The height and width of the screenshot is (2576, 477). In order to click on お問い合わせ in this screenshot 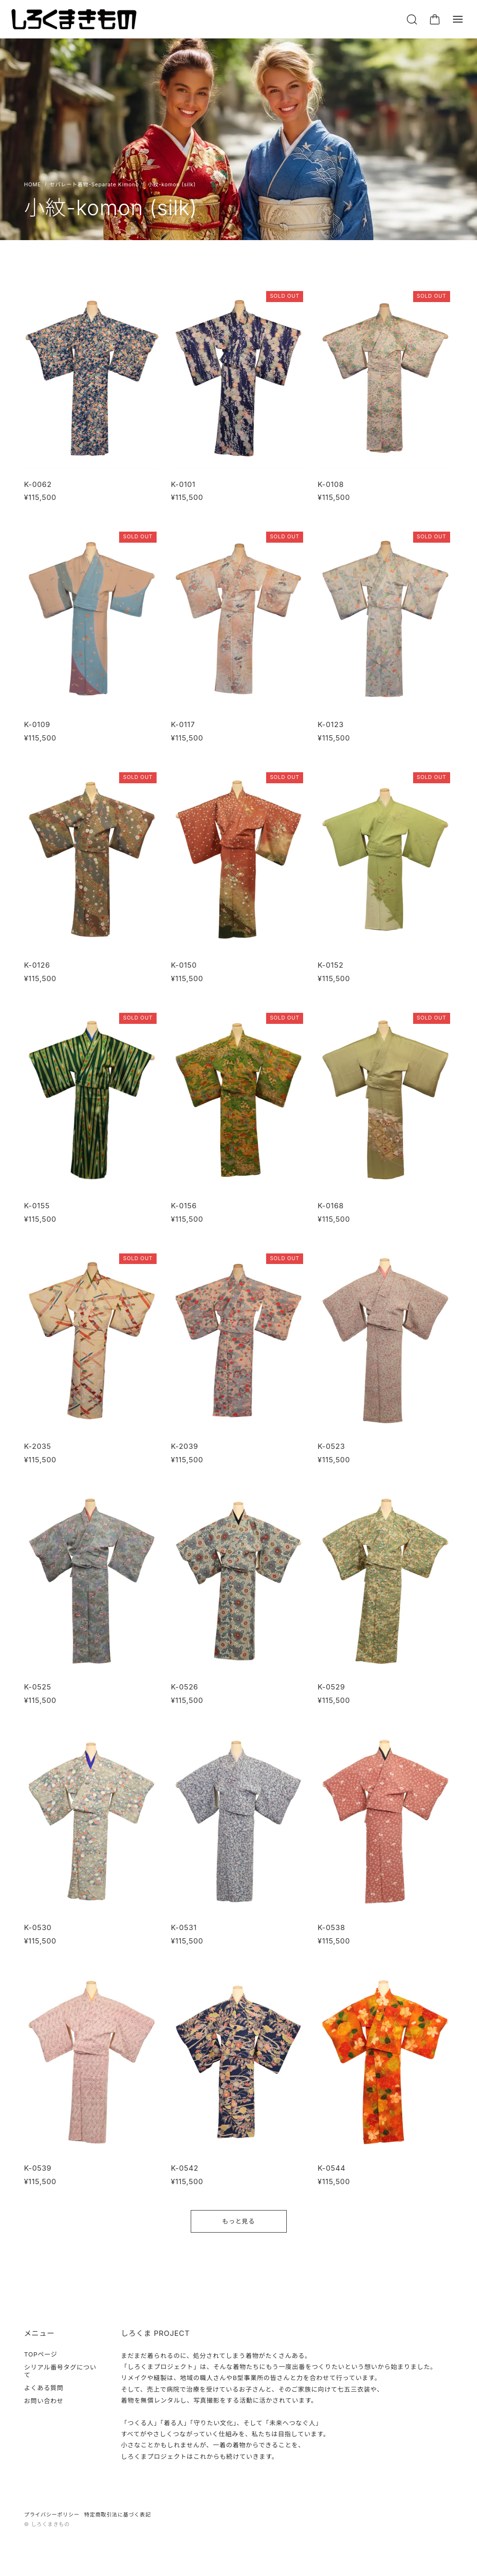, I will do `click(43, 2401)`.